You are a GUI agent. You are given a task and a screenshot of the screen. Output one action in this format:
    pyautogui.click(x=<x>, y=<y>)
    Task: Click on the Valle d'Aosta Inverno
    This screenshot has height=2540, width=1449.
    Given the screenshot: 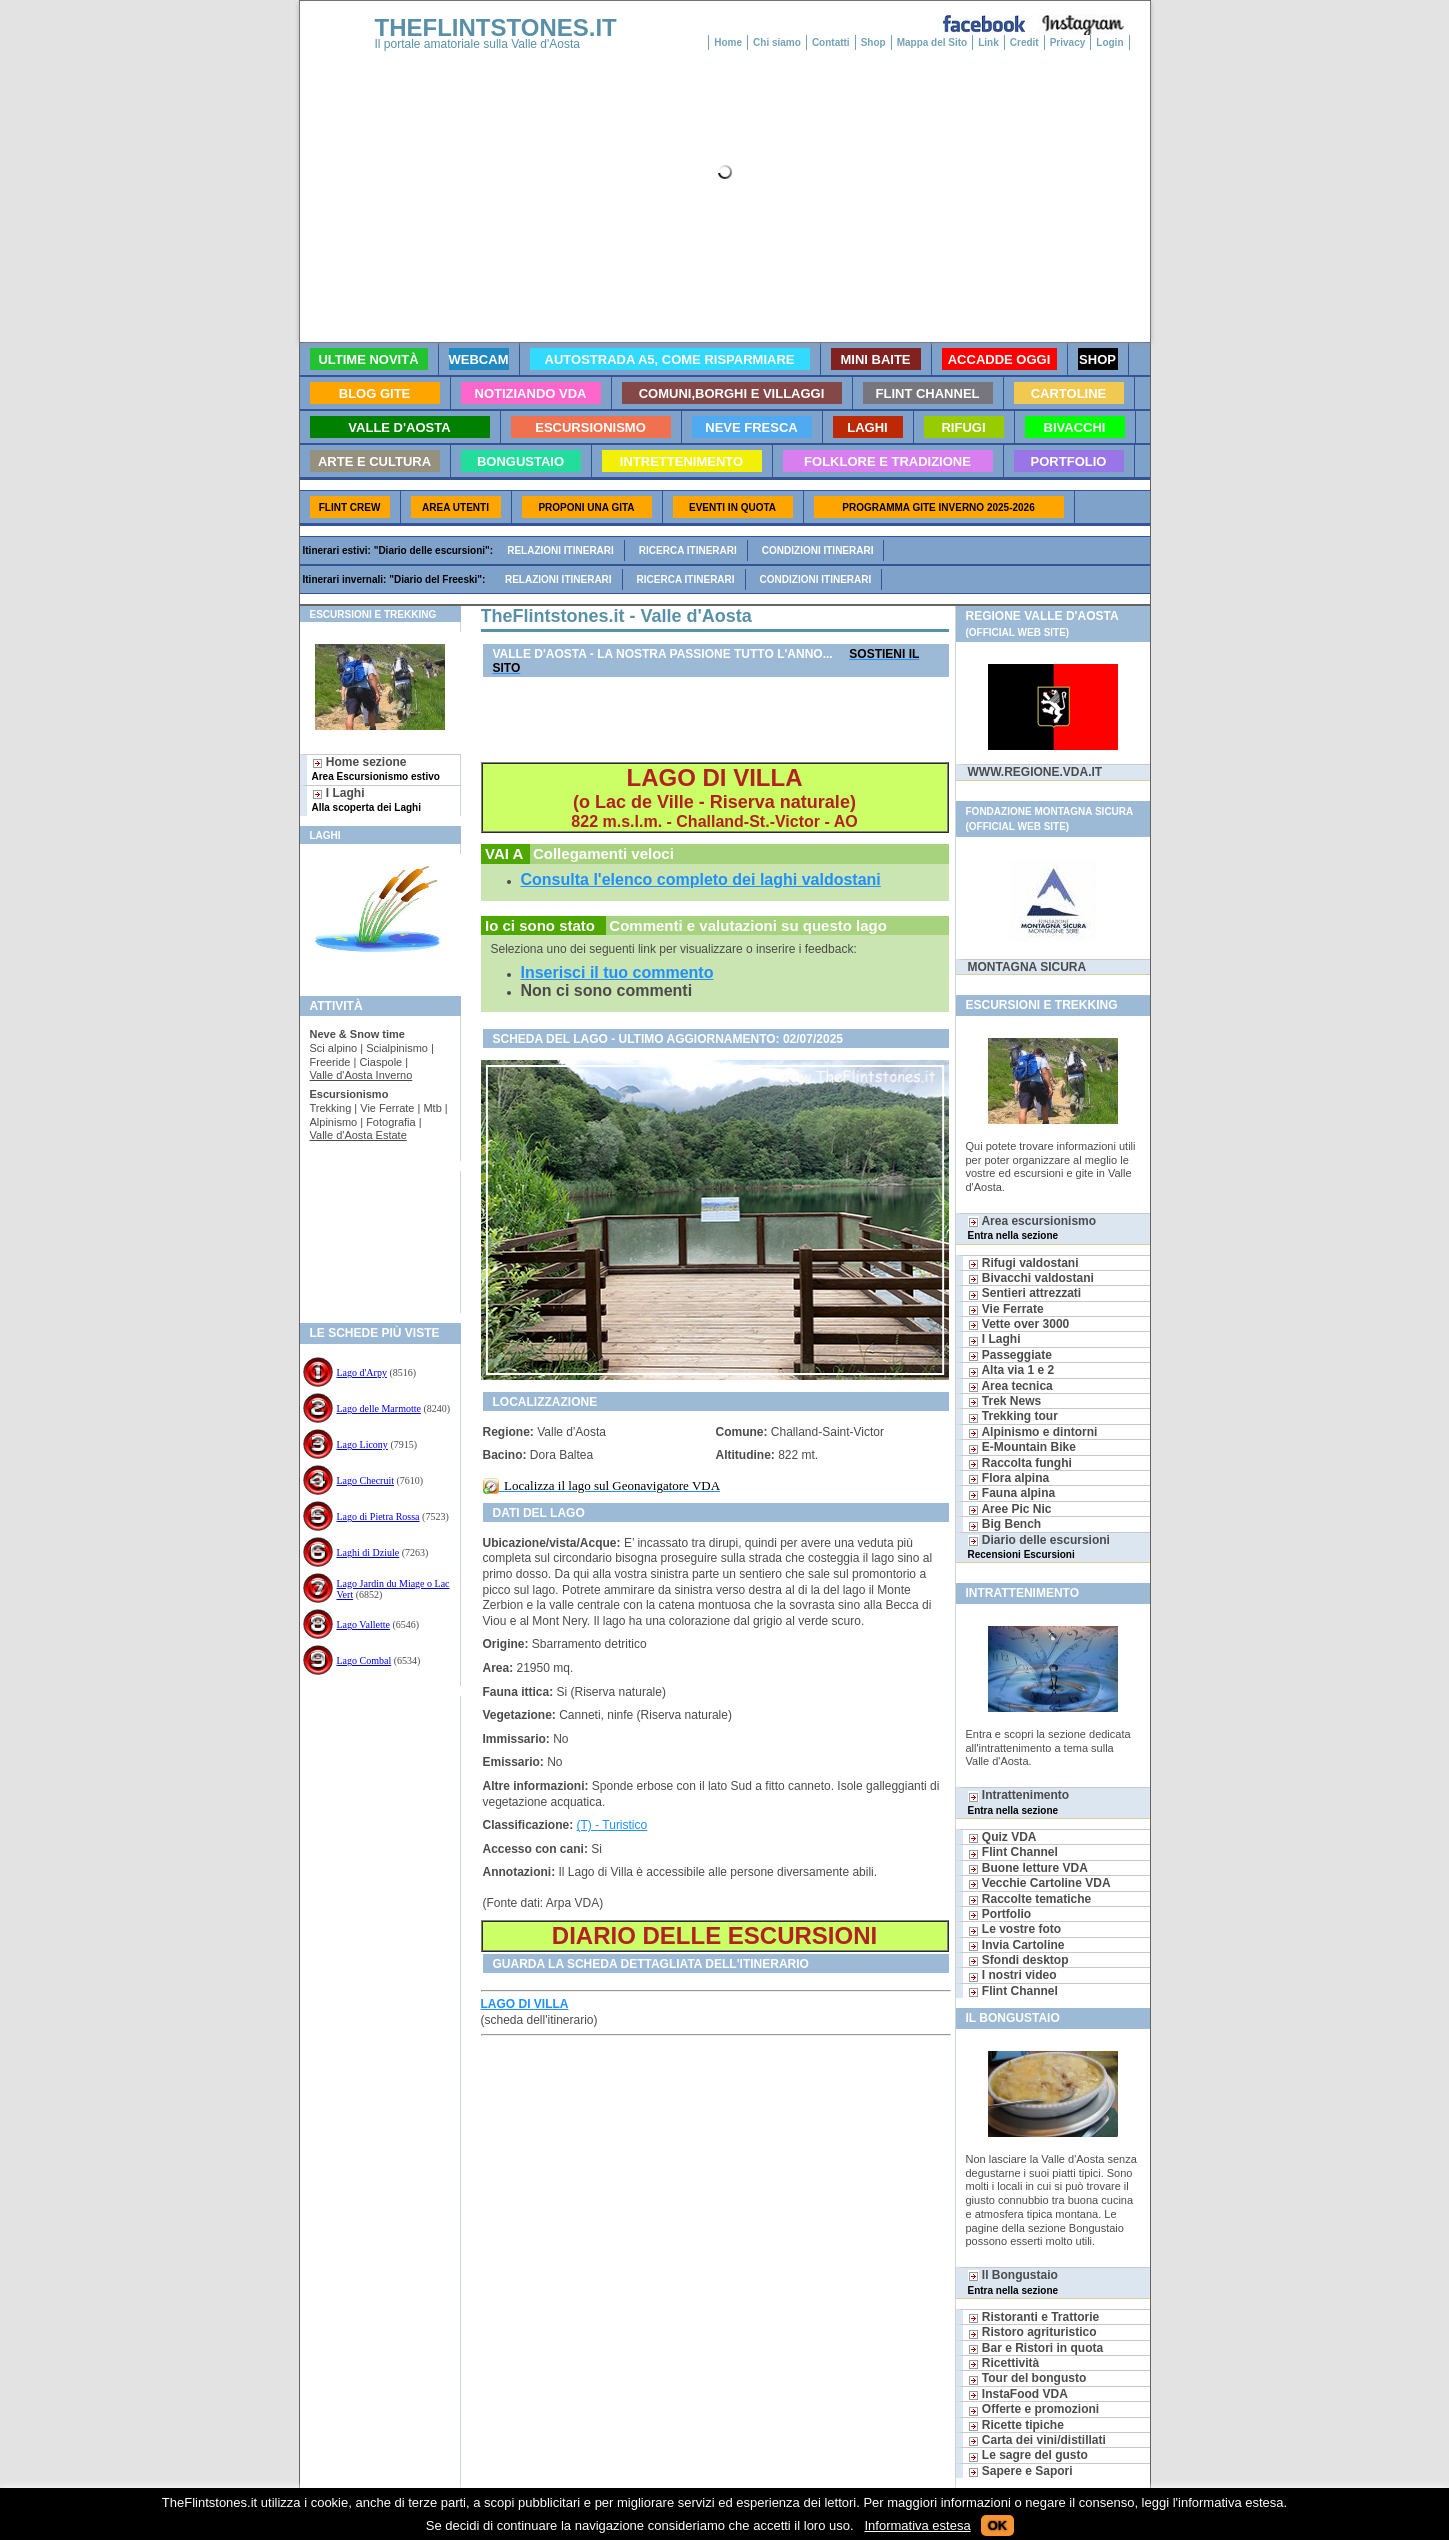 What is the action you would take?
    pyautogui.click(x=361, y=1075)
    